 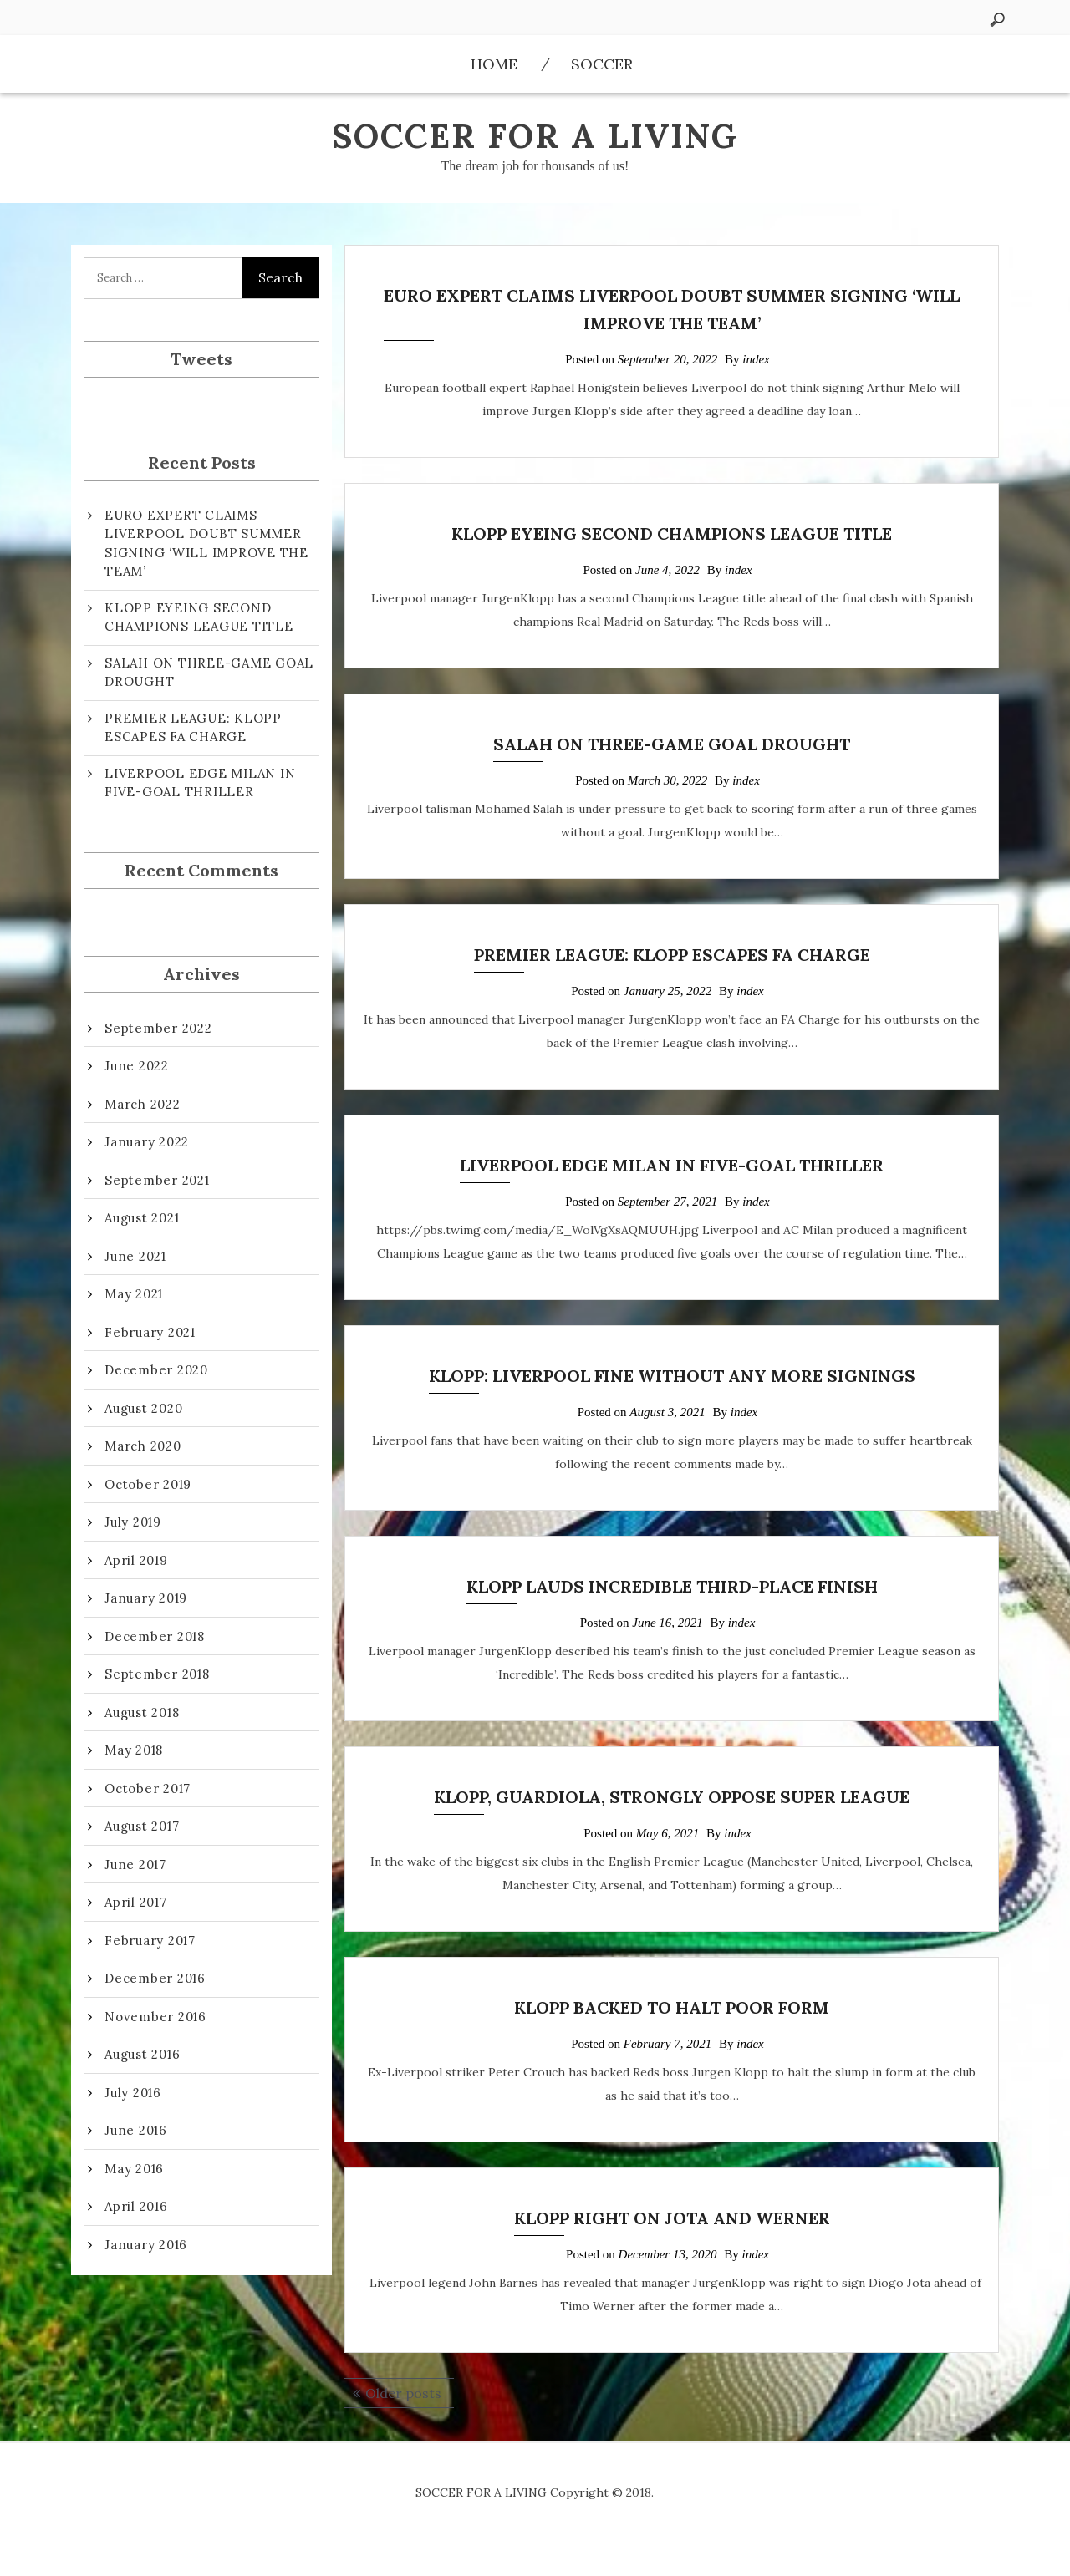 I want to click on June 2017, so click(x=135, y=1864).